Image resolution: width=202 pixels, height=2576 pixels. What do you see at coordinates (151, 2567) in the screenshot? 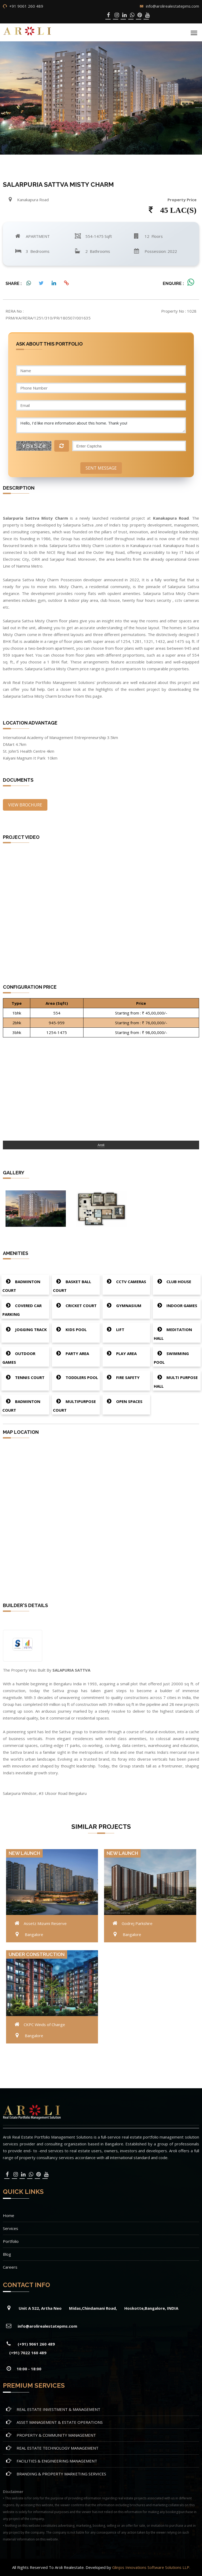
I see `Glinjos Innovations Software Solutions LLP.` at bounding box center [151, 2567].